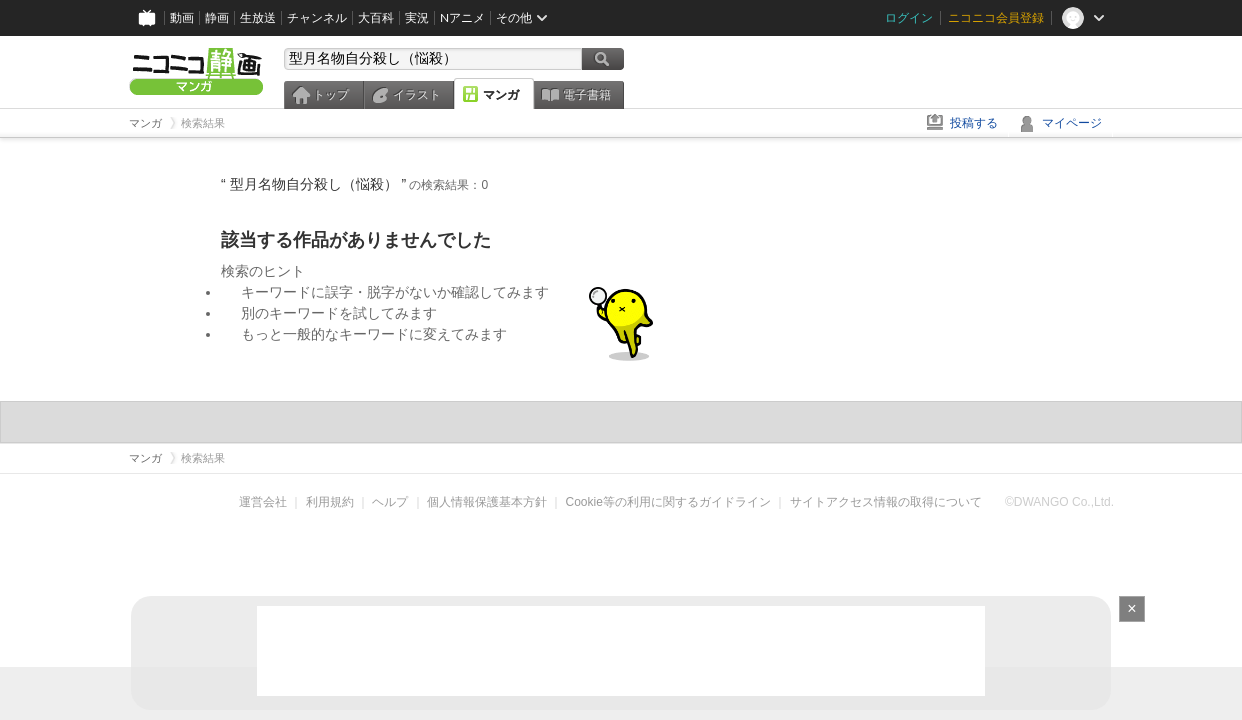  I want to click on 大百科, so click(376, 17).